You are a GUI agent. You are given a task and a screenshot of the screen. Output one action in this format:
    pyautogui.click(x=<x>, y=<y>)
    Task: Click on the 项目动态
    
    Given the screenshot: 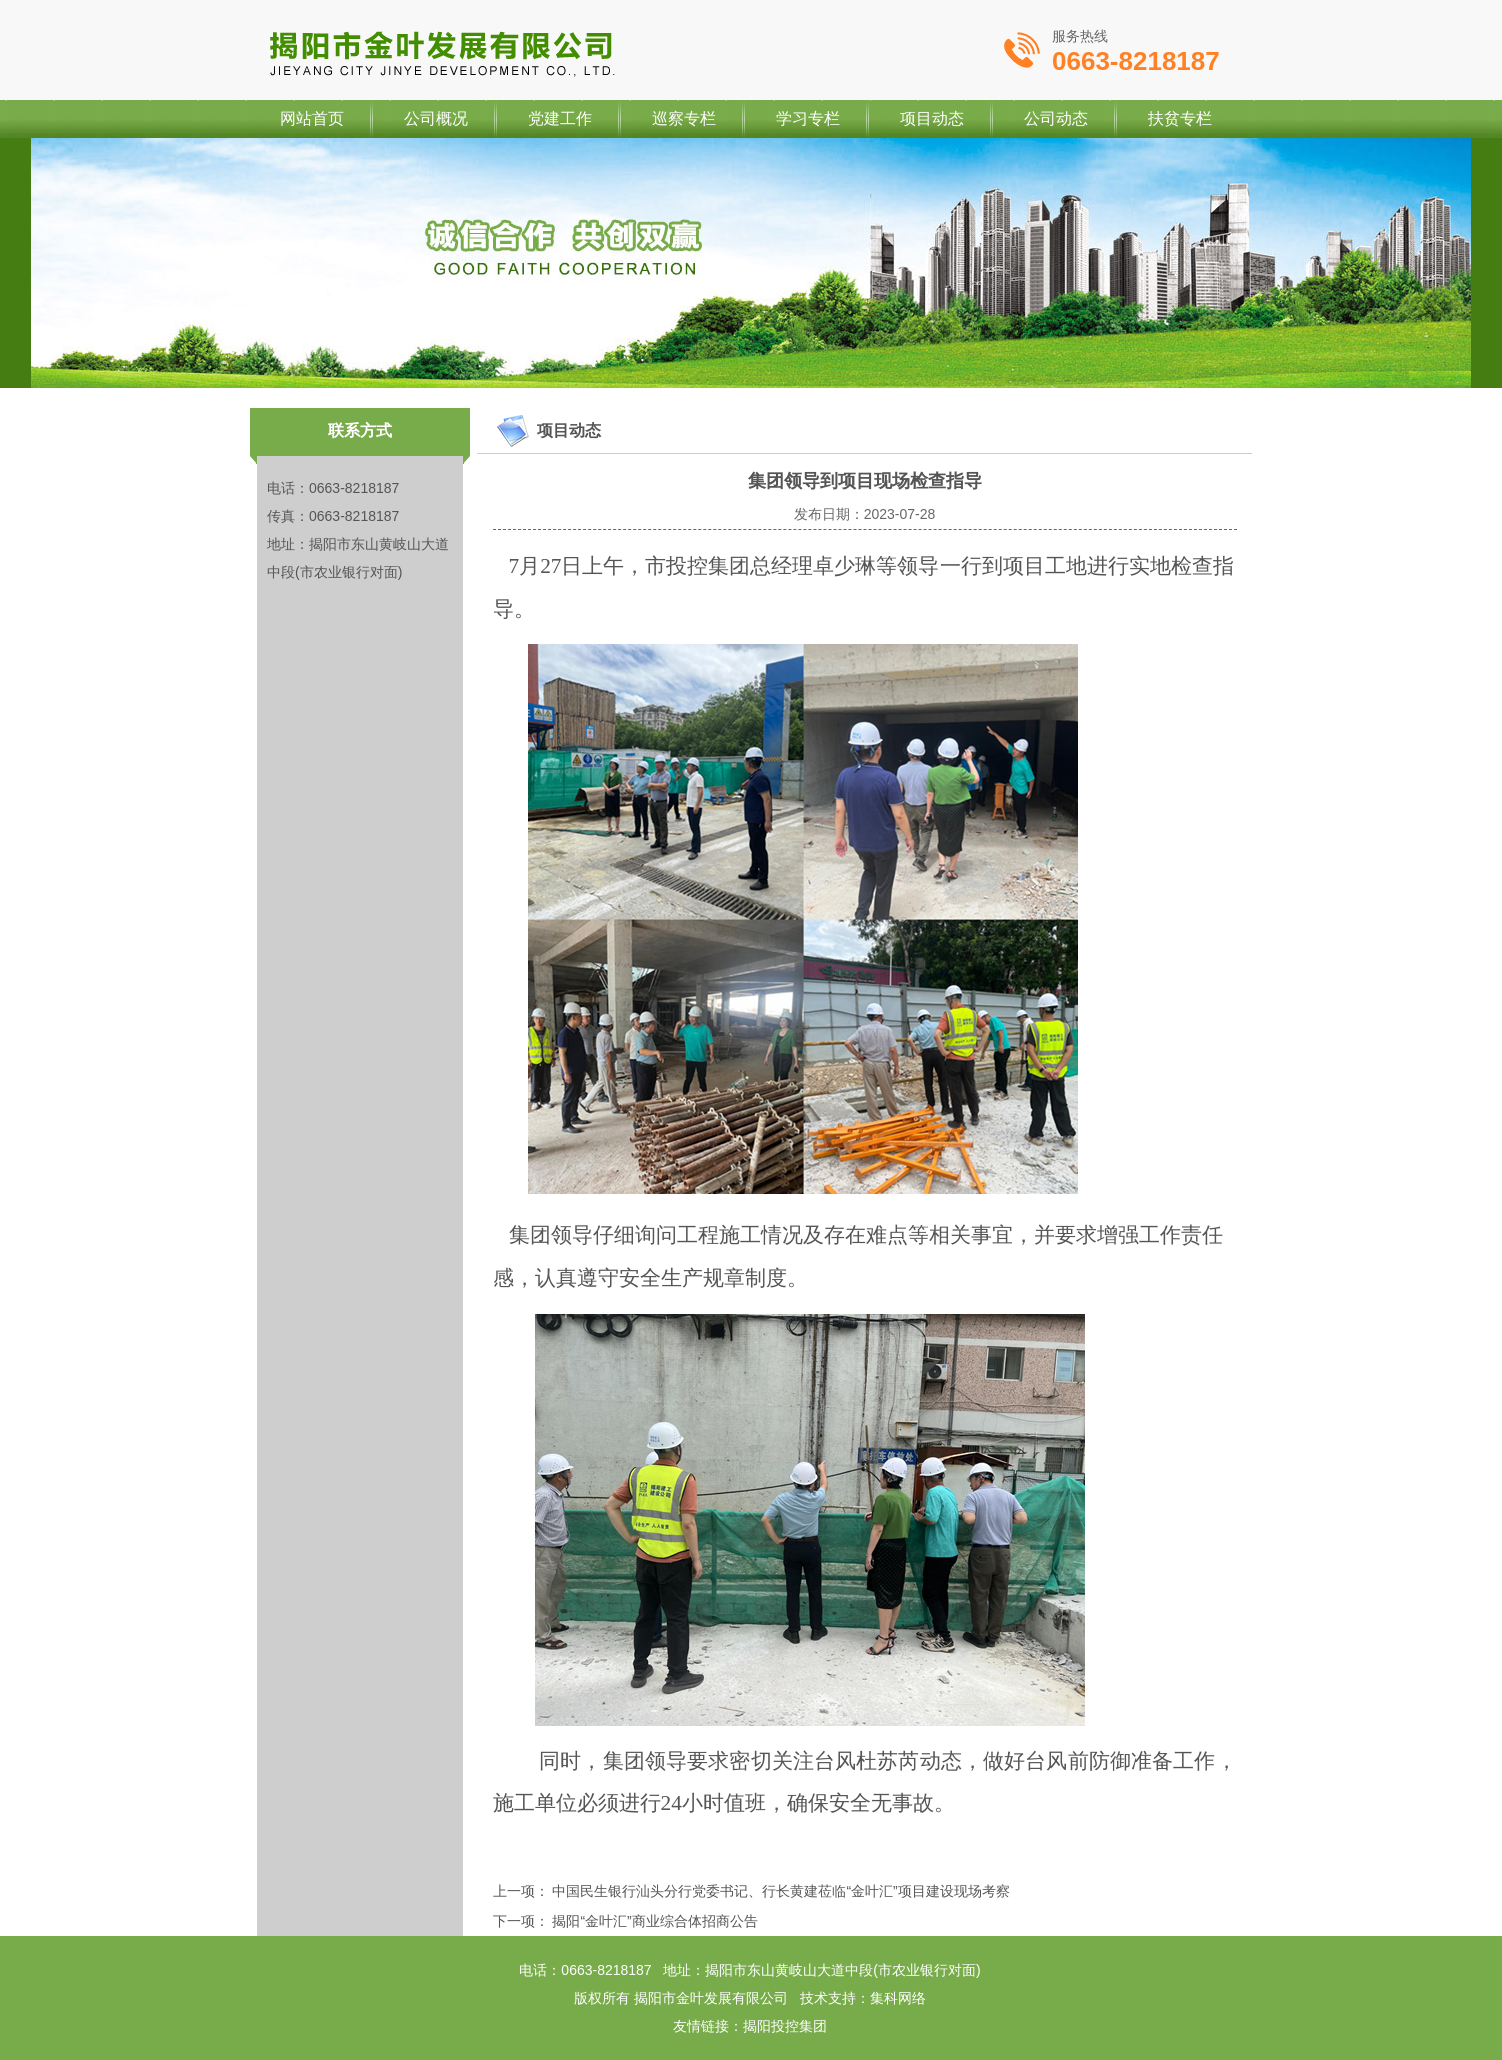 What is the action you would take?
    pyautogui.click(x=932, y=118)
    